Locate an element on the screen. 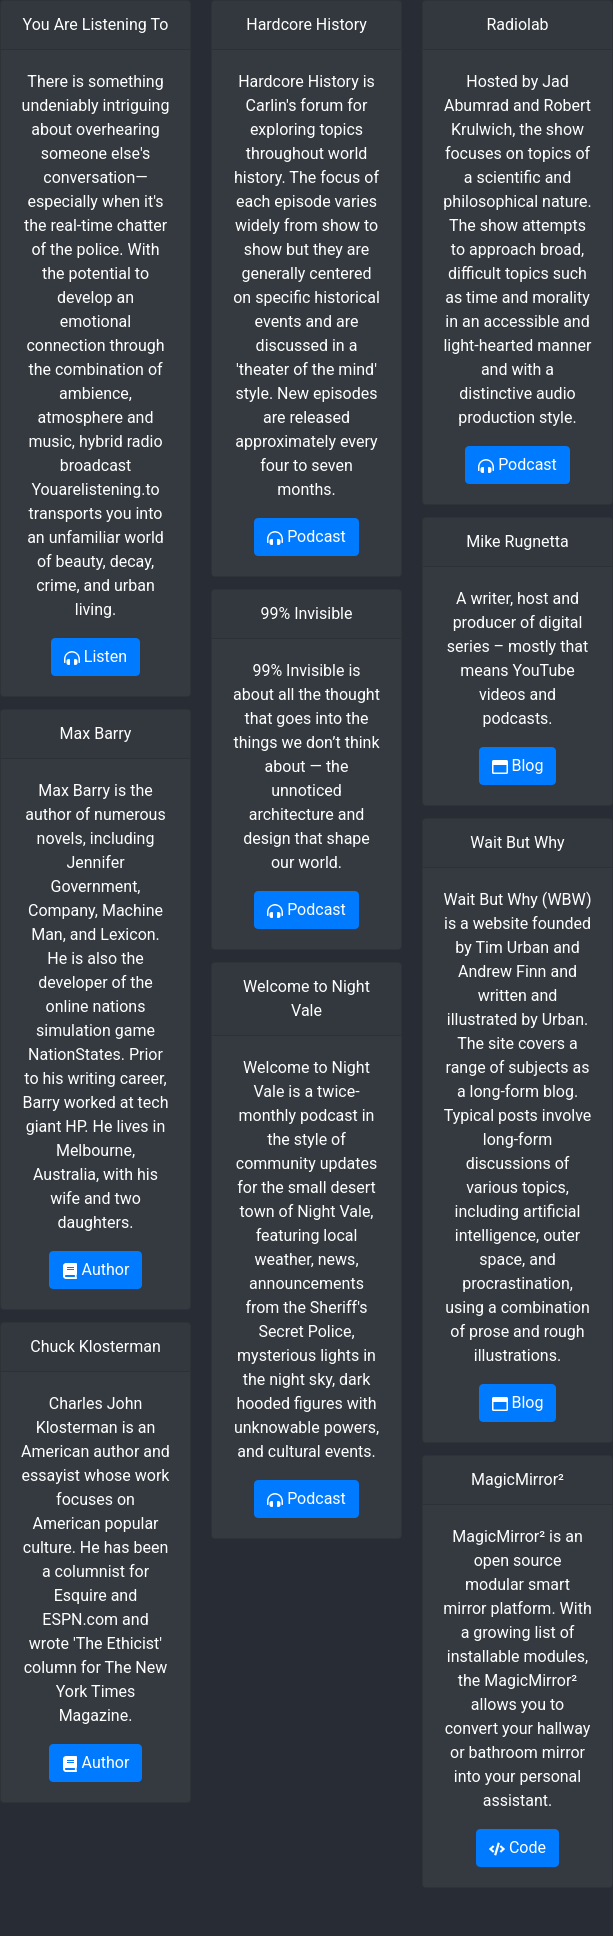 The image size is (613, 1936). Blog is located at coordinates (518, 765).